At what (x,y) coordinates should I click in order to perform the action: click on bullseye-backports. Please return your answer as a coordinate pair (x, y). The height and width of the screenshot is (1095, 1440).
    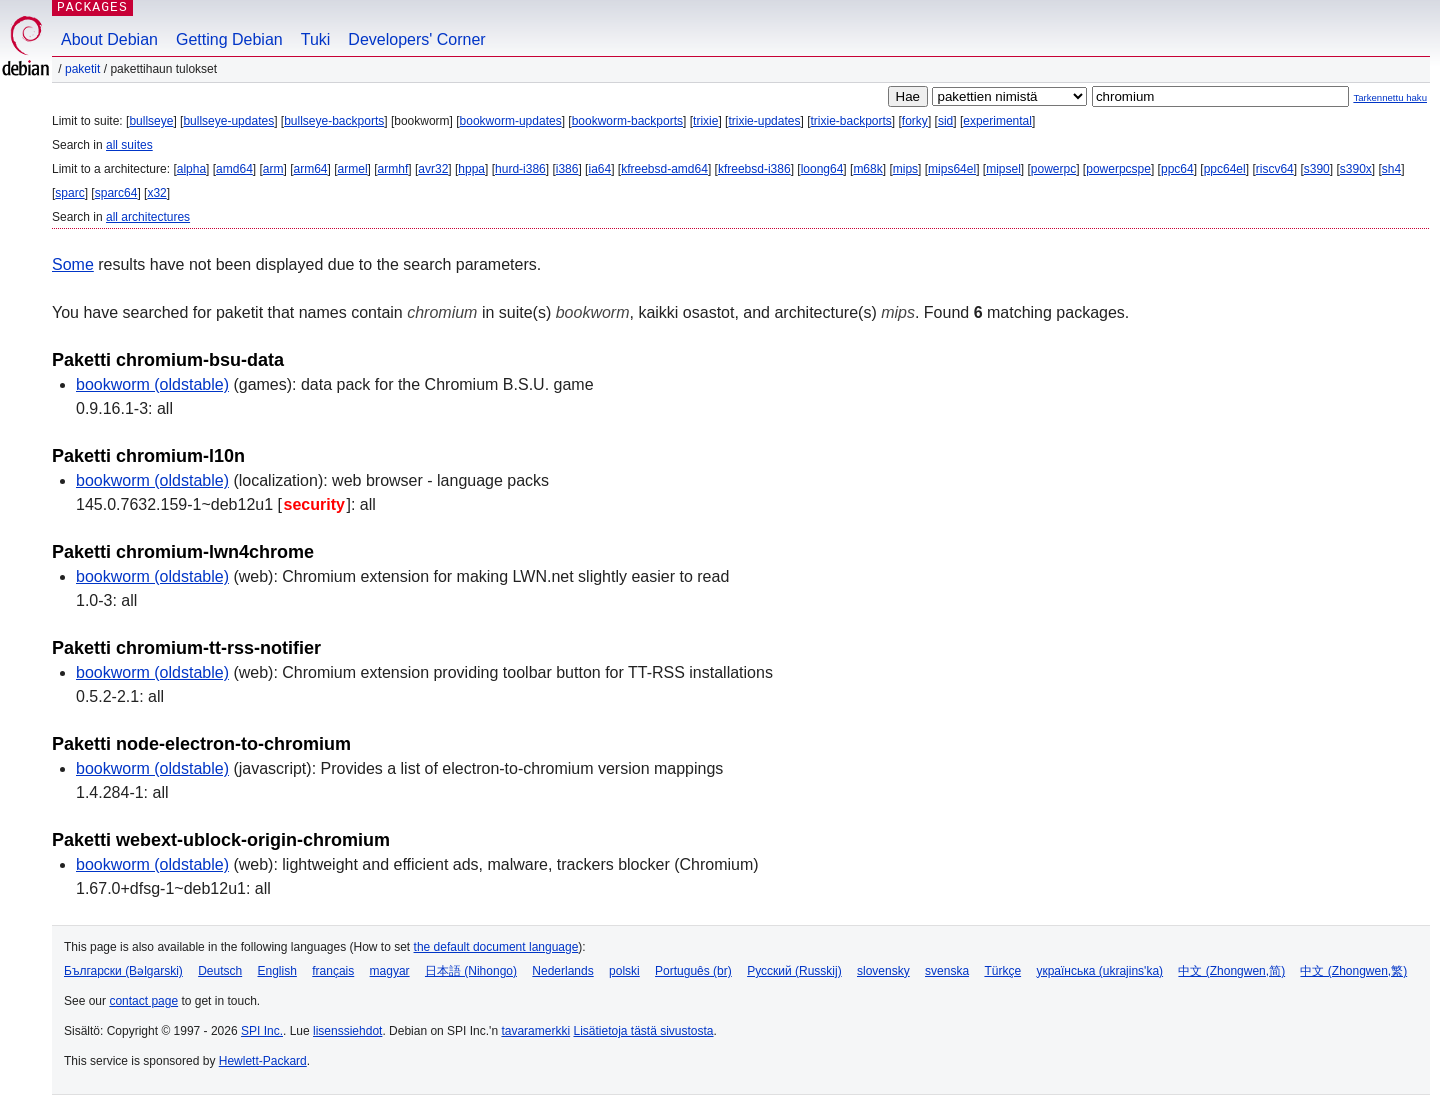
    Looking at the image, I should click on (334, 121).